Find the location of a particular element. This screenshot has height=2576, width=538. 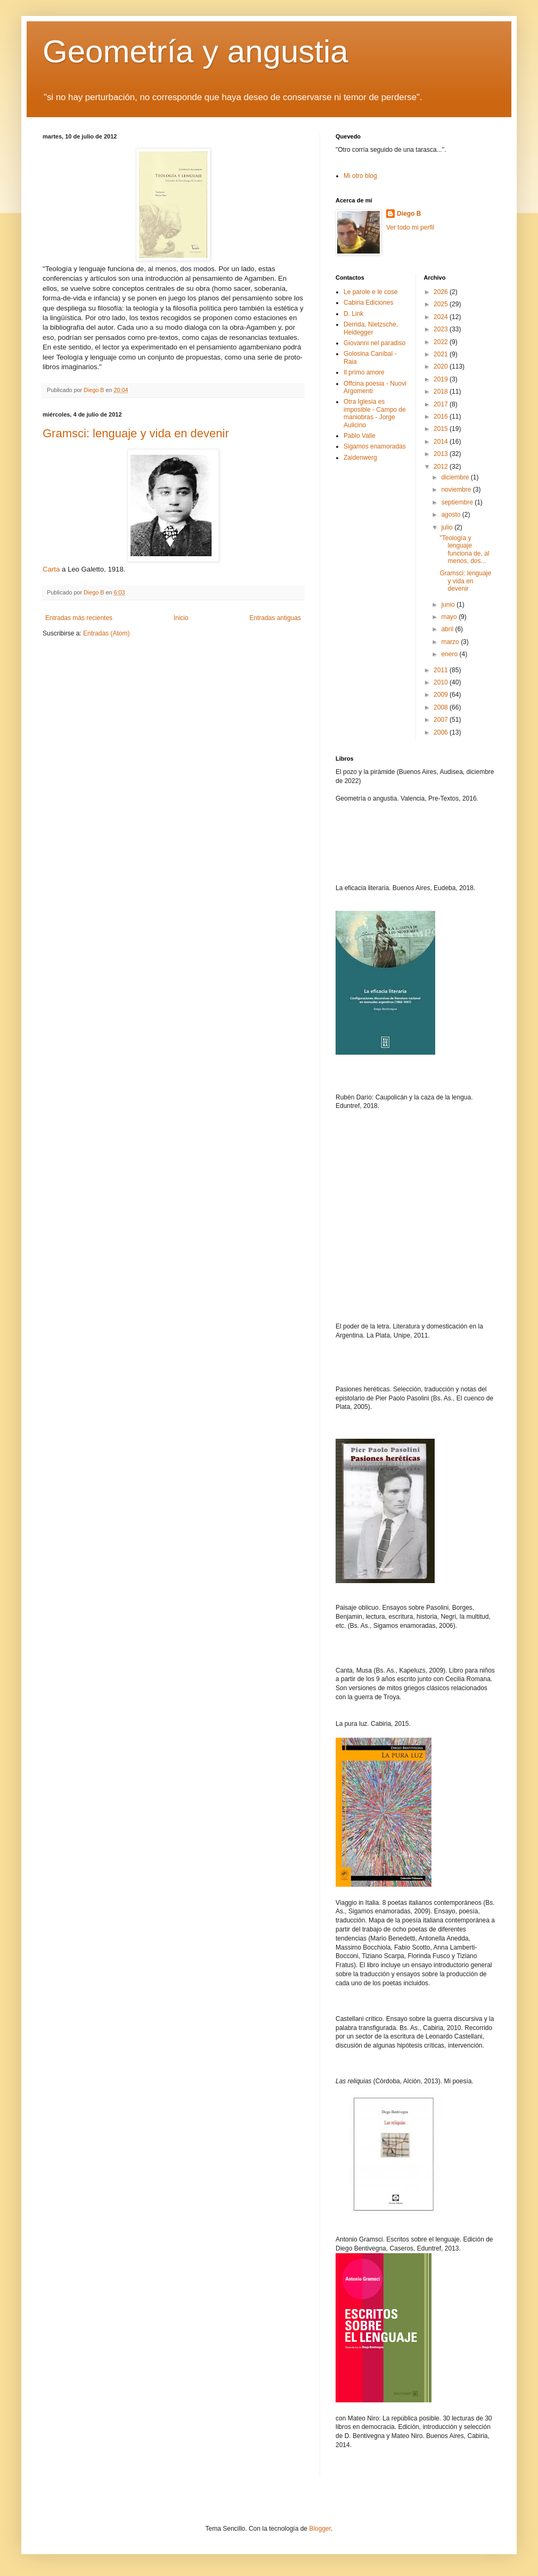

"Teología y lenguaje funciona de, al menos, dos... is located at coordinates (464, 549).